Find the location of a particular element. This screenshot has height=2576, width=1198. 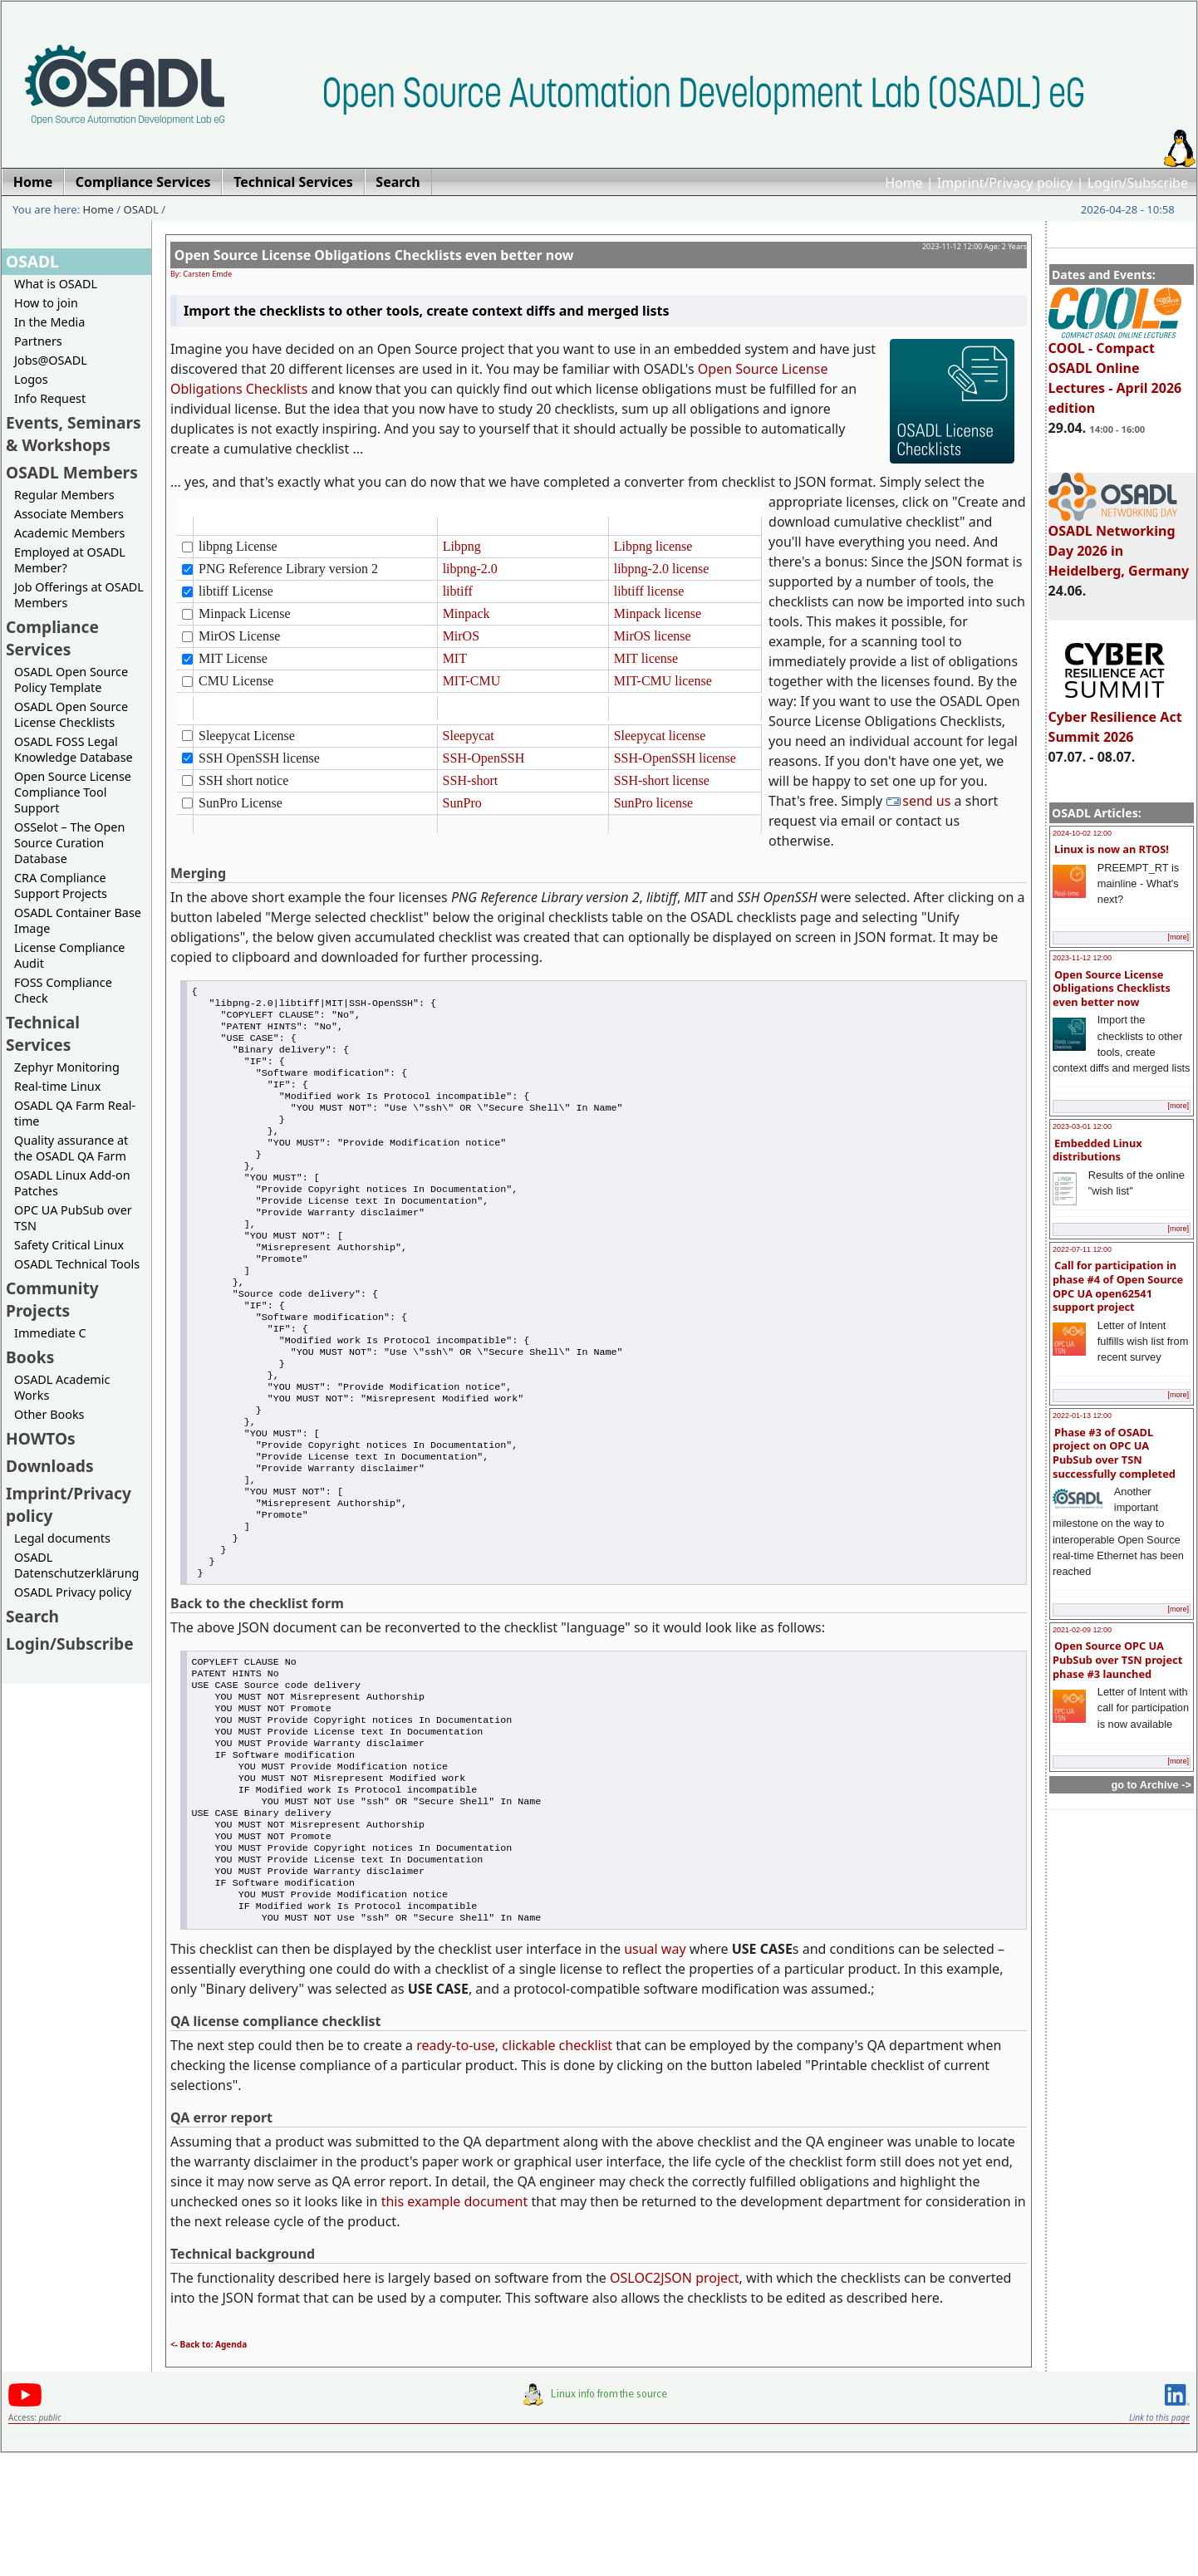

2022-07-11 12:00 is located at coordinates (1082, 1249).